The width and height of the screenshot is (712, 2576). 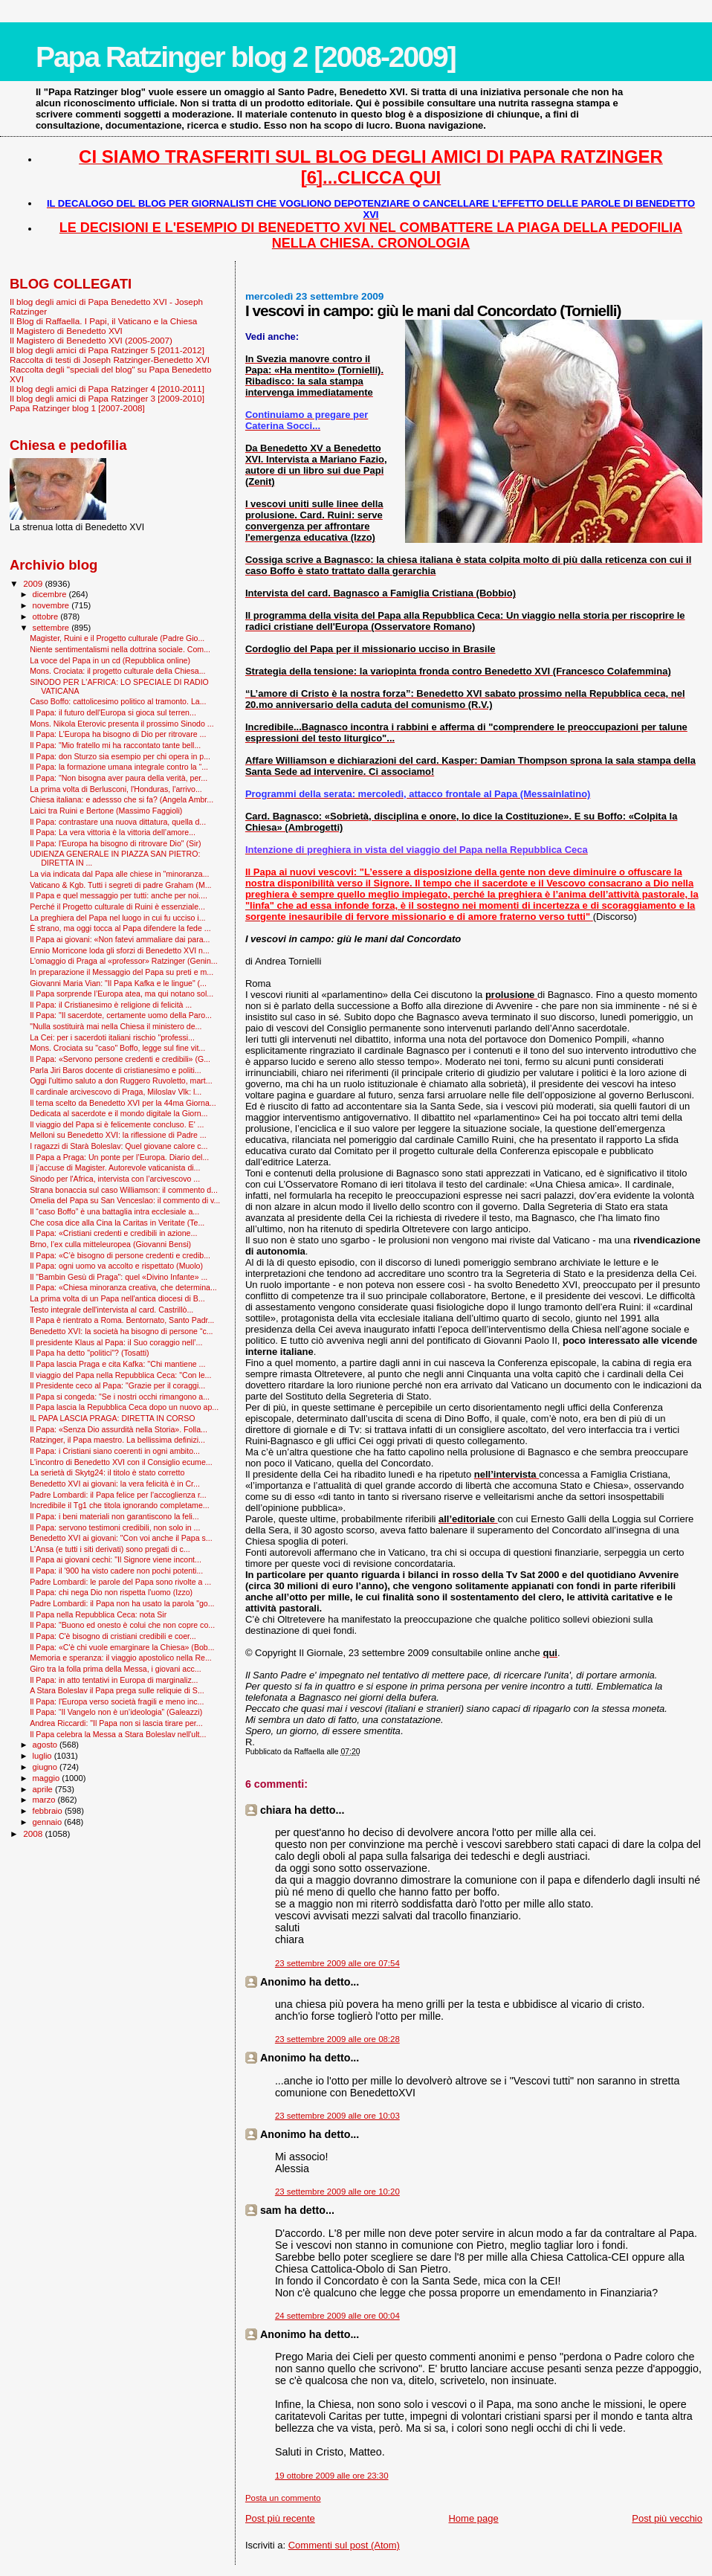 What do you see at coordinates (119, 873) in the screenshot?
I see `La via indicata dal Papa alle chiese in "minoranza...` at bounding box center [119, 873].